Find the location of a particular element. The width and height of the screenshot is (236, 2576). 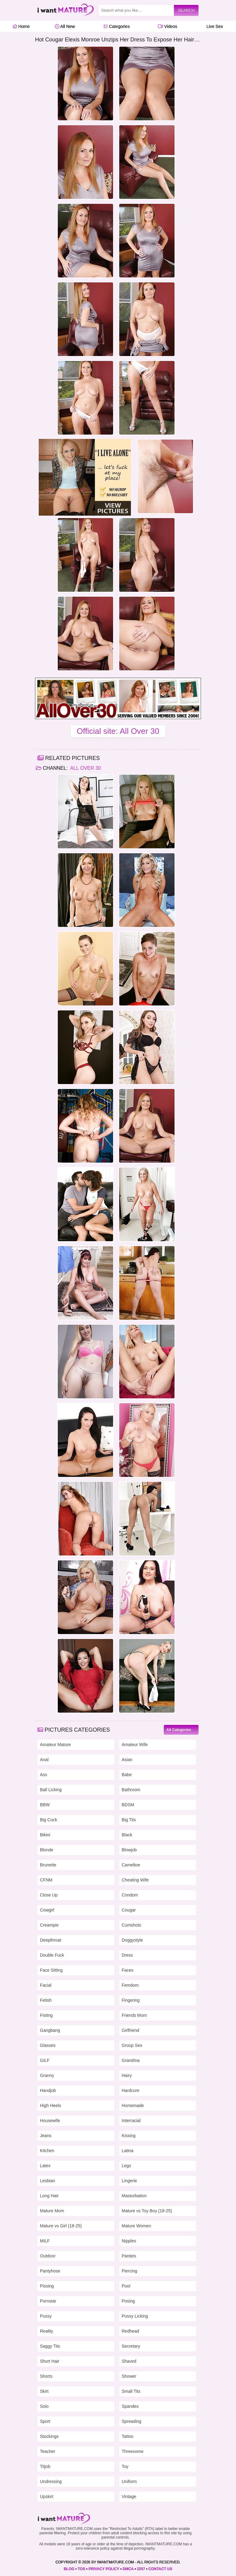

Fingering is located at coordinates (131, 2000).